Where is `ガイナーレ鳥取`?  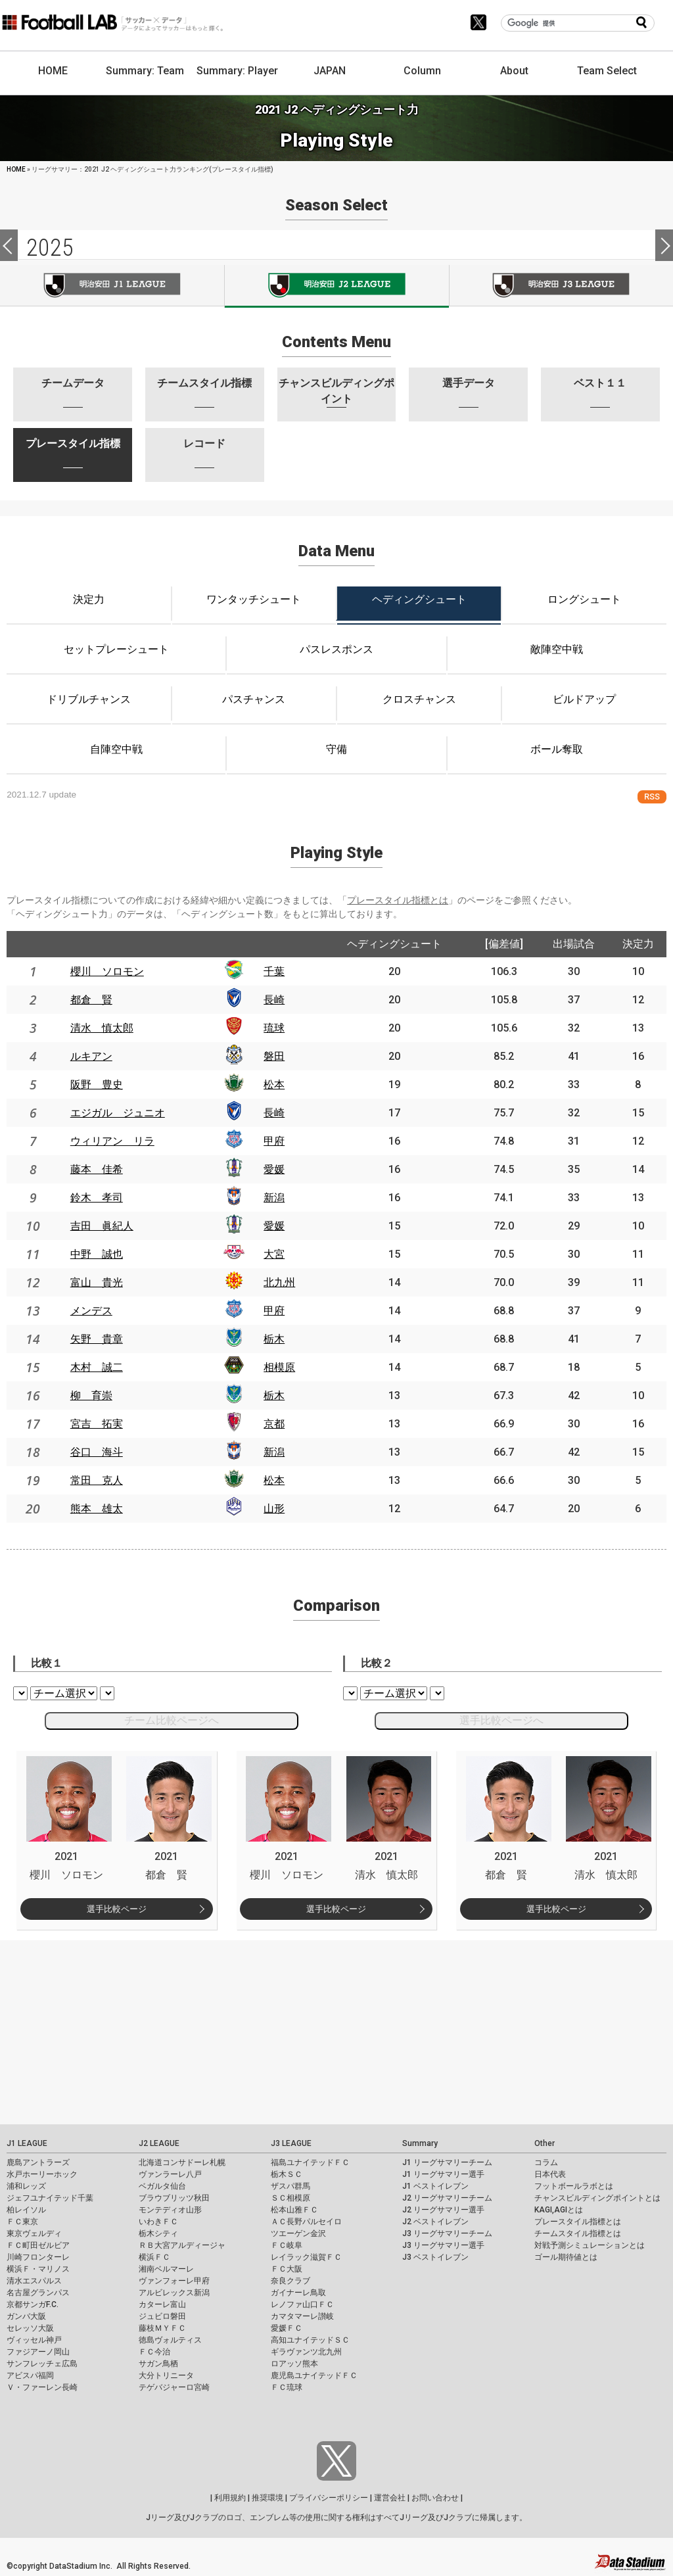
ガイナーレ鳥取 is located at coordinates (298, 2292).